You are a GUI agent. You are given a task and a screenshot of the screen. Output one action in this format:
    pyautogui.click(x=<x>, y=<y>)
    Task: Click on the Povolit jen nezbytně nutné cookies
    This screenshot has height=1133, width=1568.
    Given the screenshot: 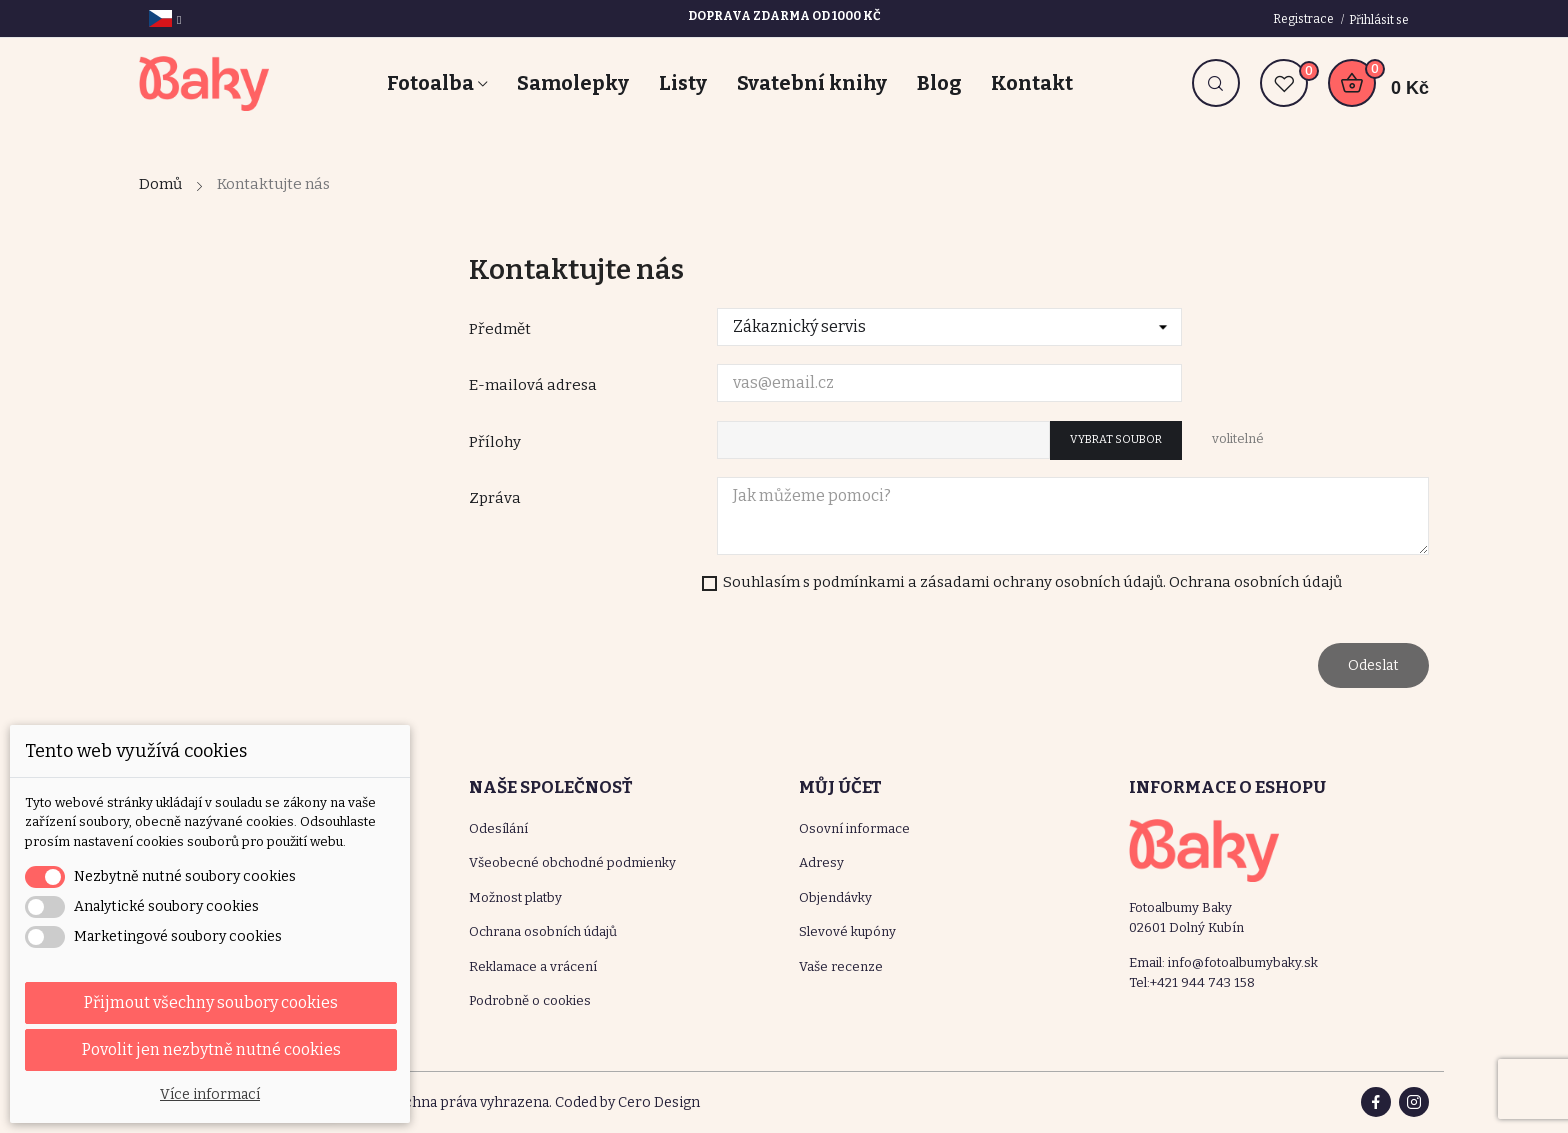 What is the action you would take?
    pyautogui.click(x=211, y=1049)
    